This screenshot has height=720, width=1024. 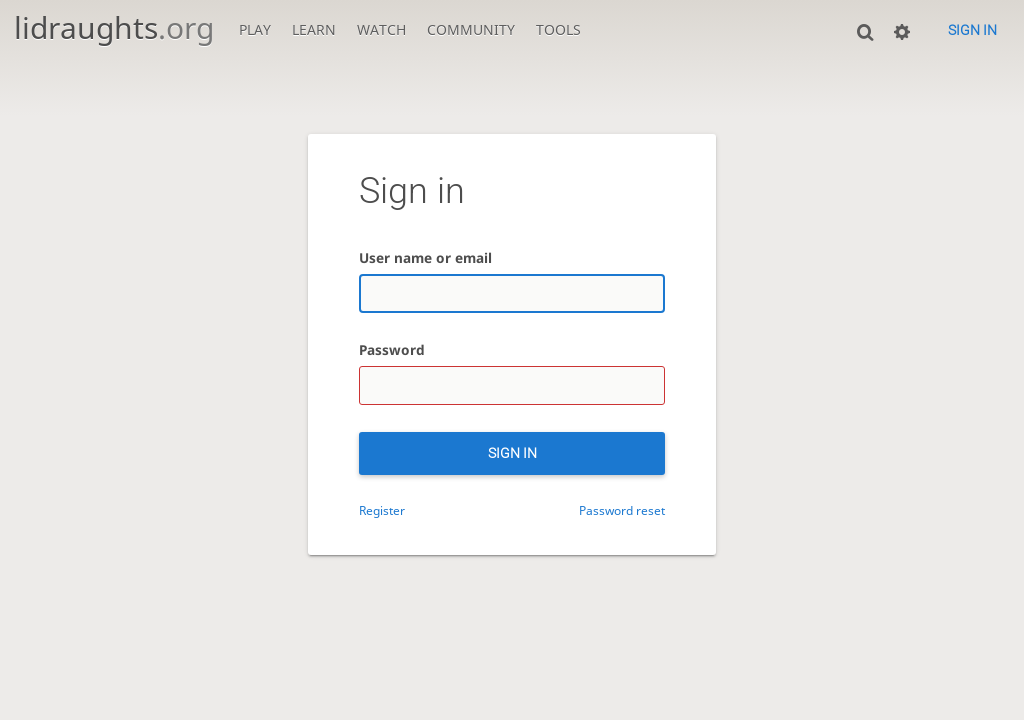 What do you see at coordinates (392, 349) in the screenshot?
I see `Password` at bounding box center [392, 349].